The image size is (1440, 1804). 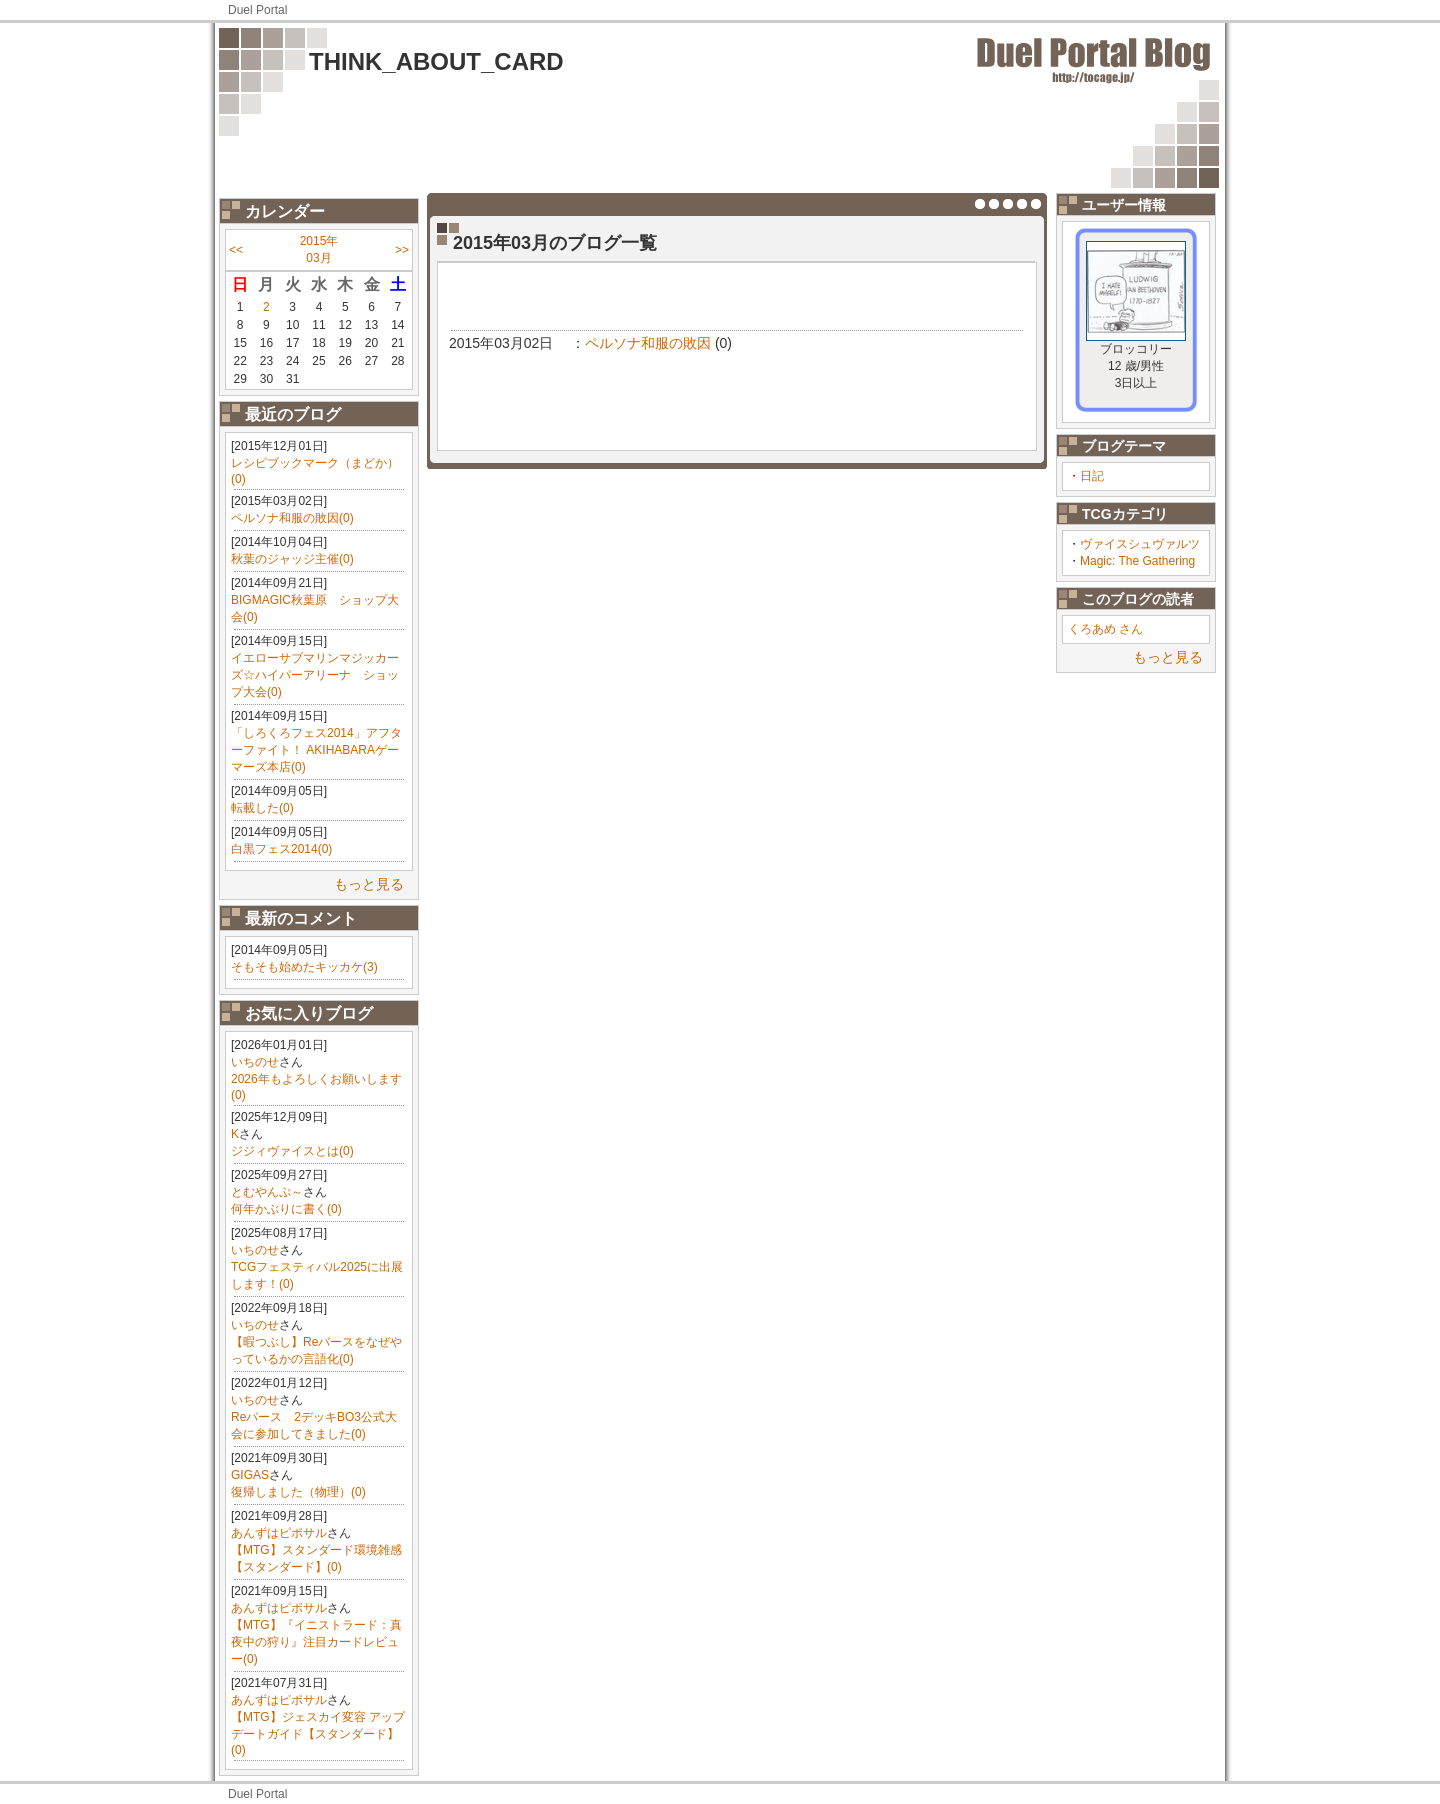 What do you see at coordinates (1140, 544) in the screenshot?
I see `ヴァイスシュヴァルツ` at bounding box center [1140, 544].